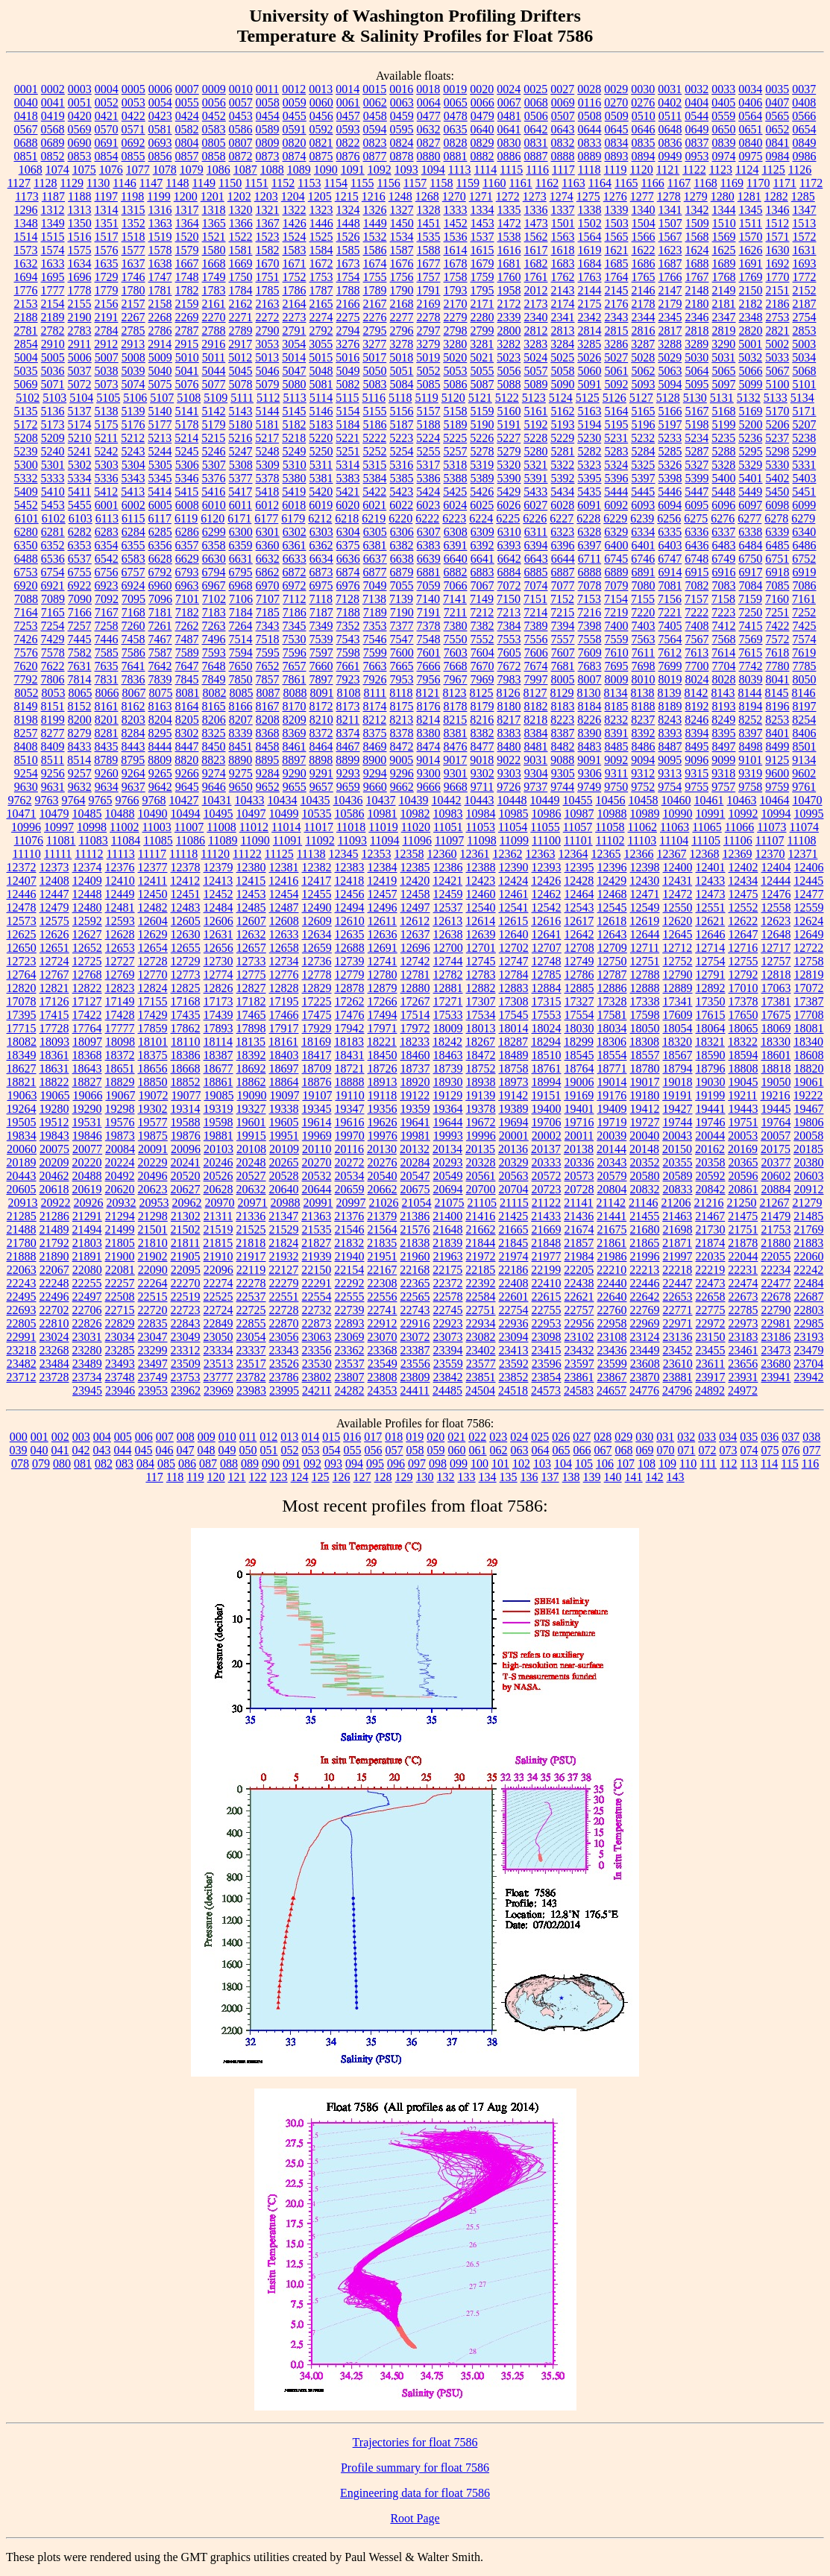  I want to click on 19951, so click(284, 1135).